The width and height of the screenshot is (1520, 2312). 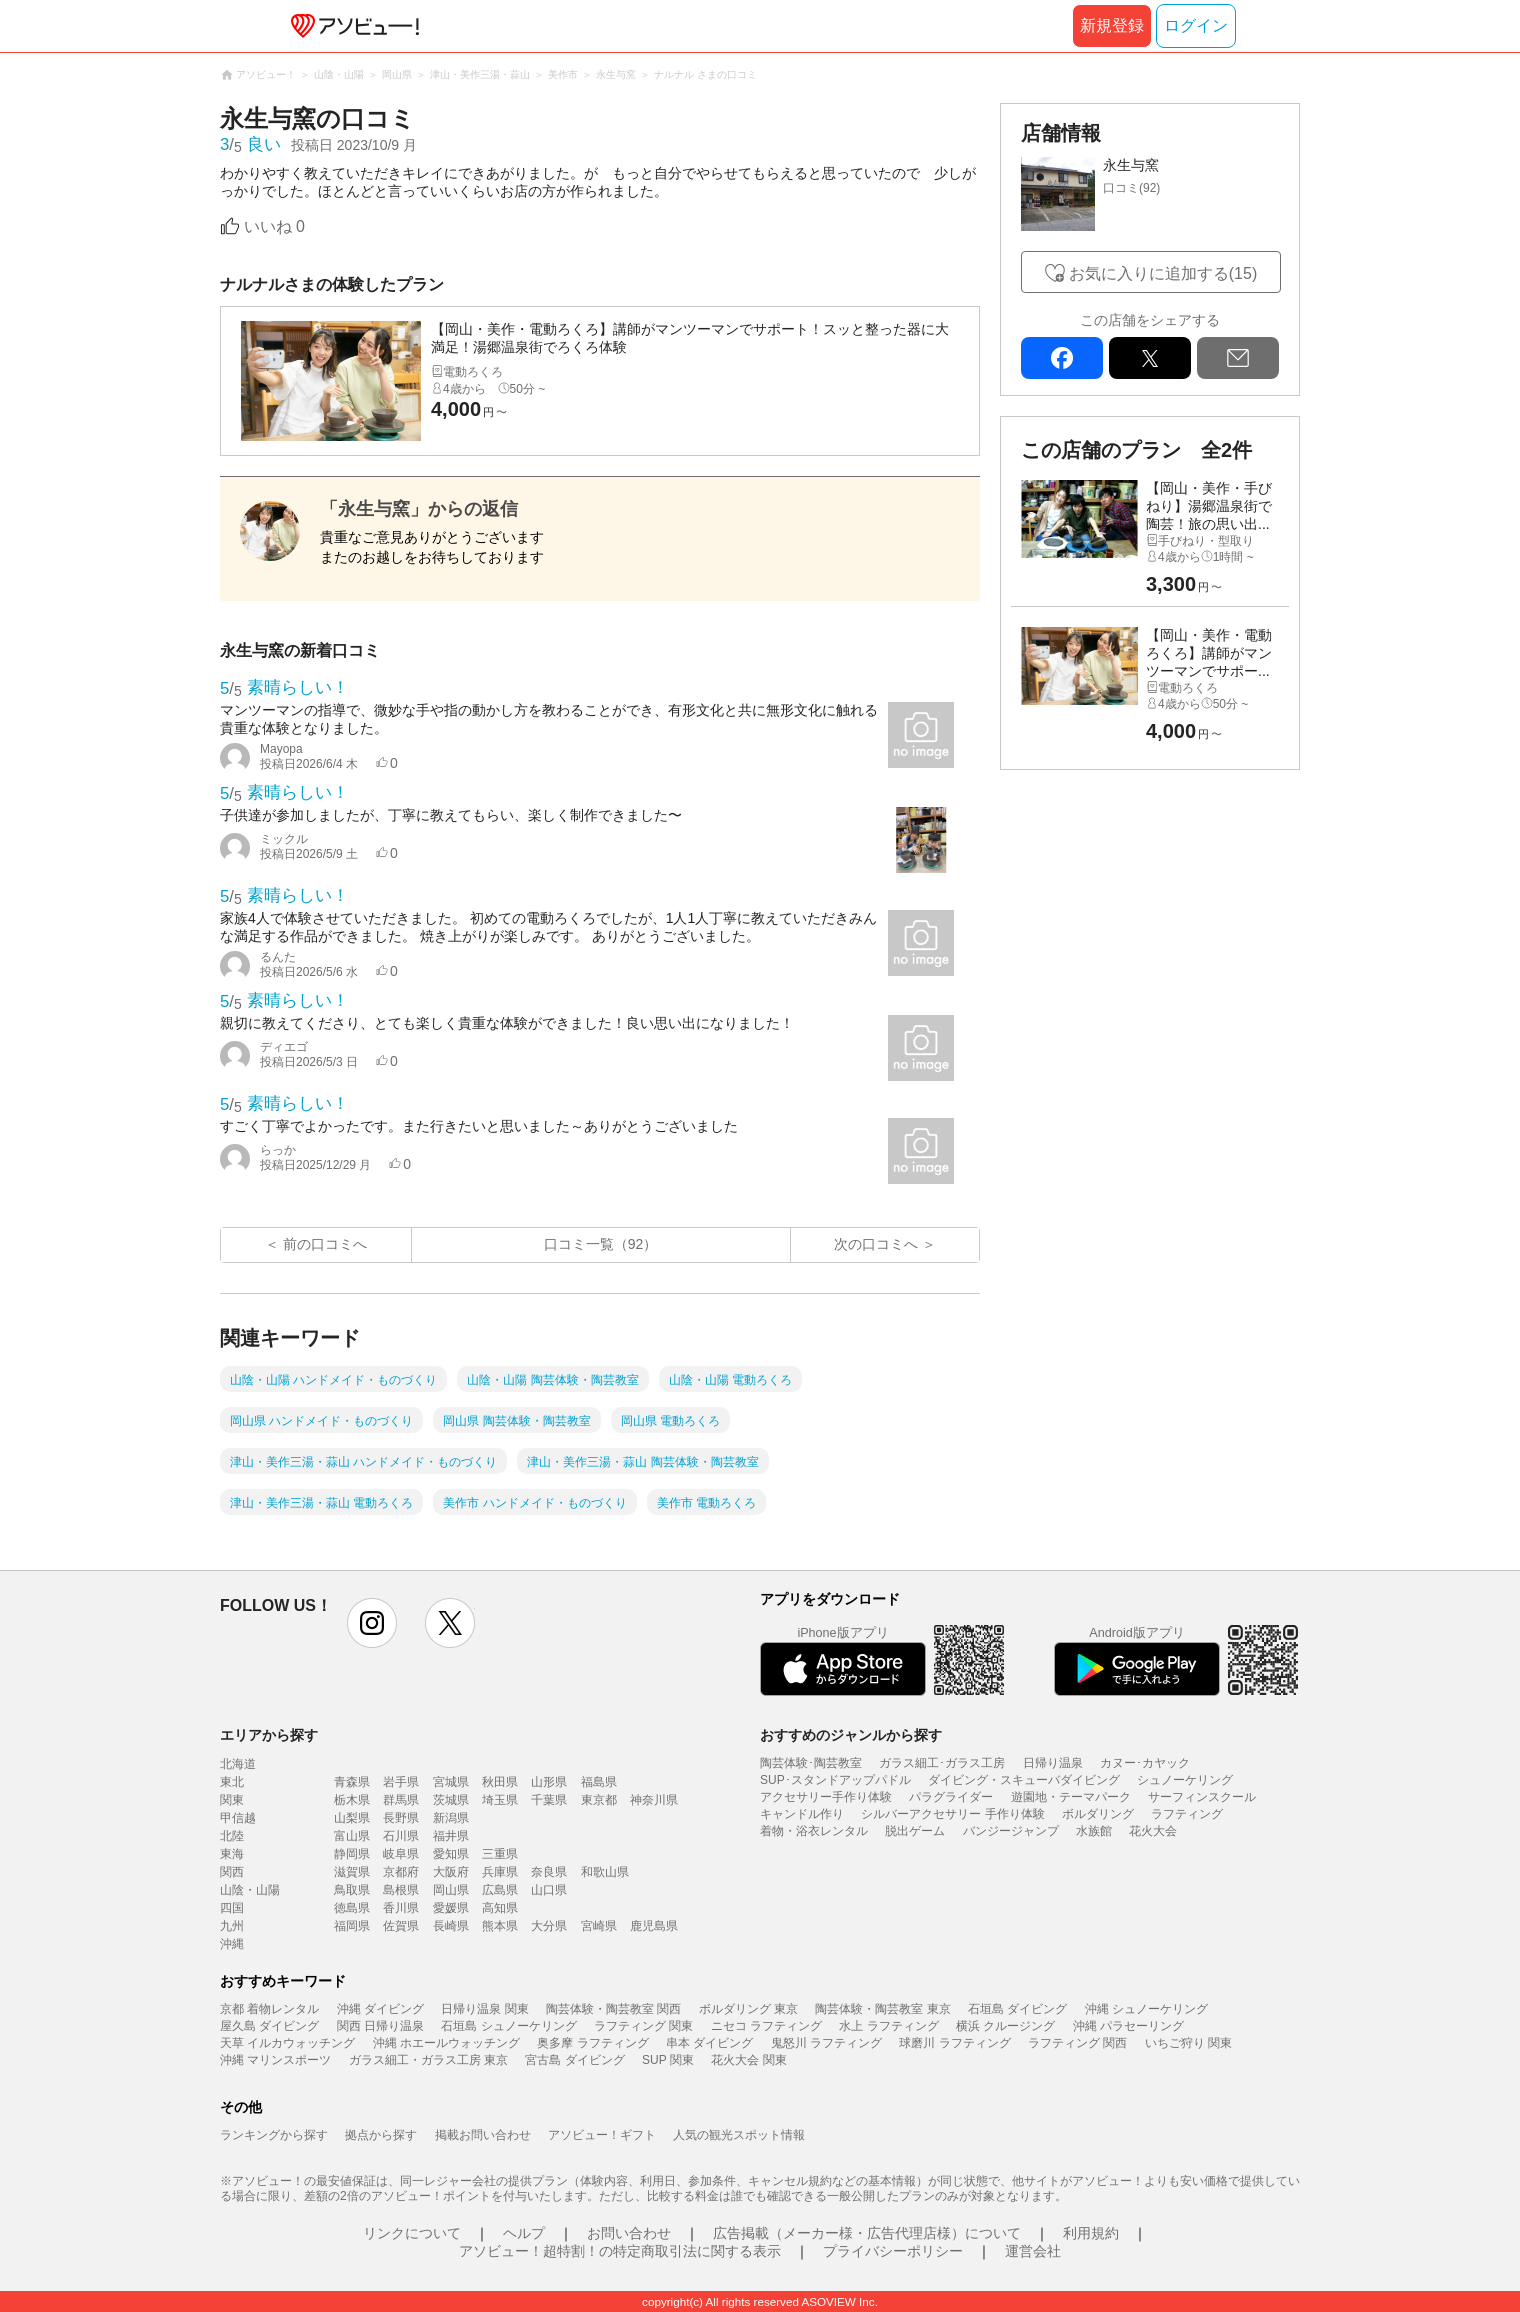 What do you see at coordinates (401, 1782) in the screenshot?
I see `岩手県` at bounding box center [401, 1782].